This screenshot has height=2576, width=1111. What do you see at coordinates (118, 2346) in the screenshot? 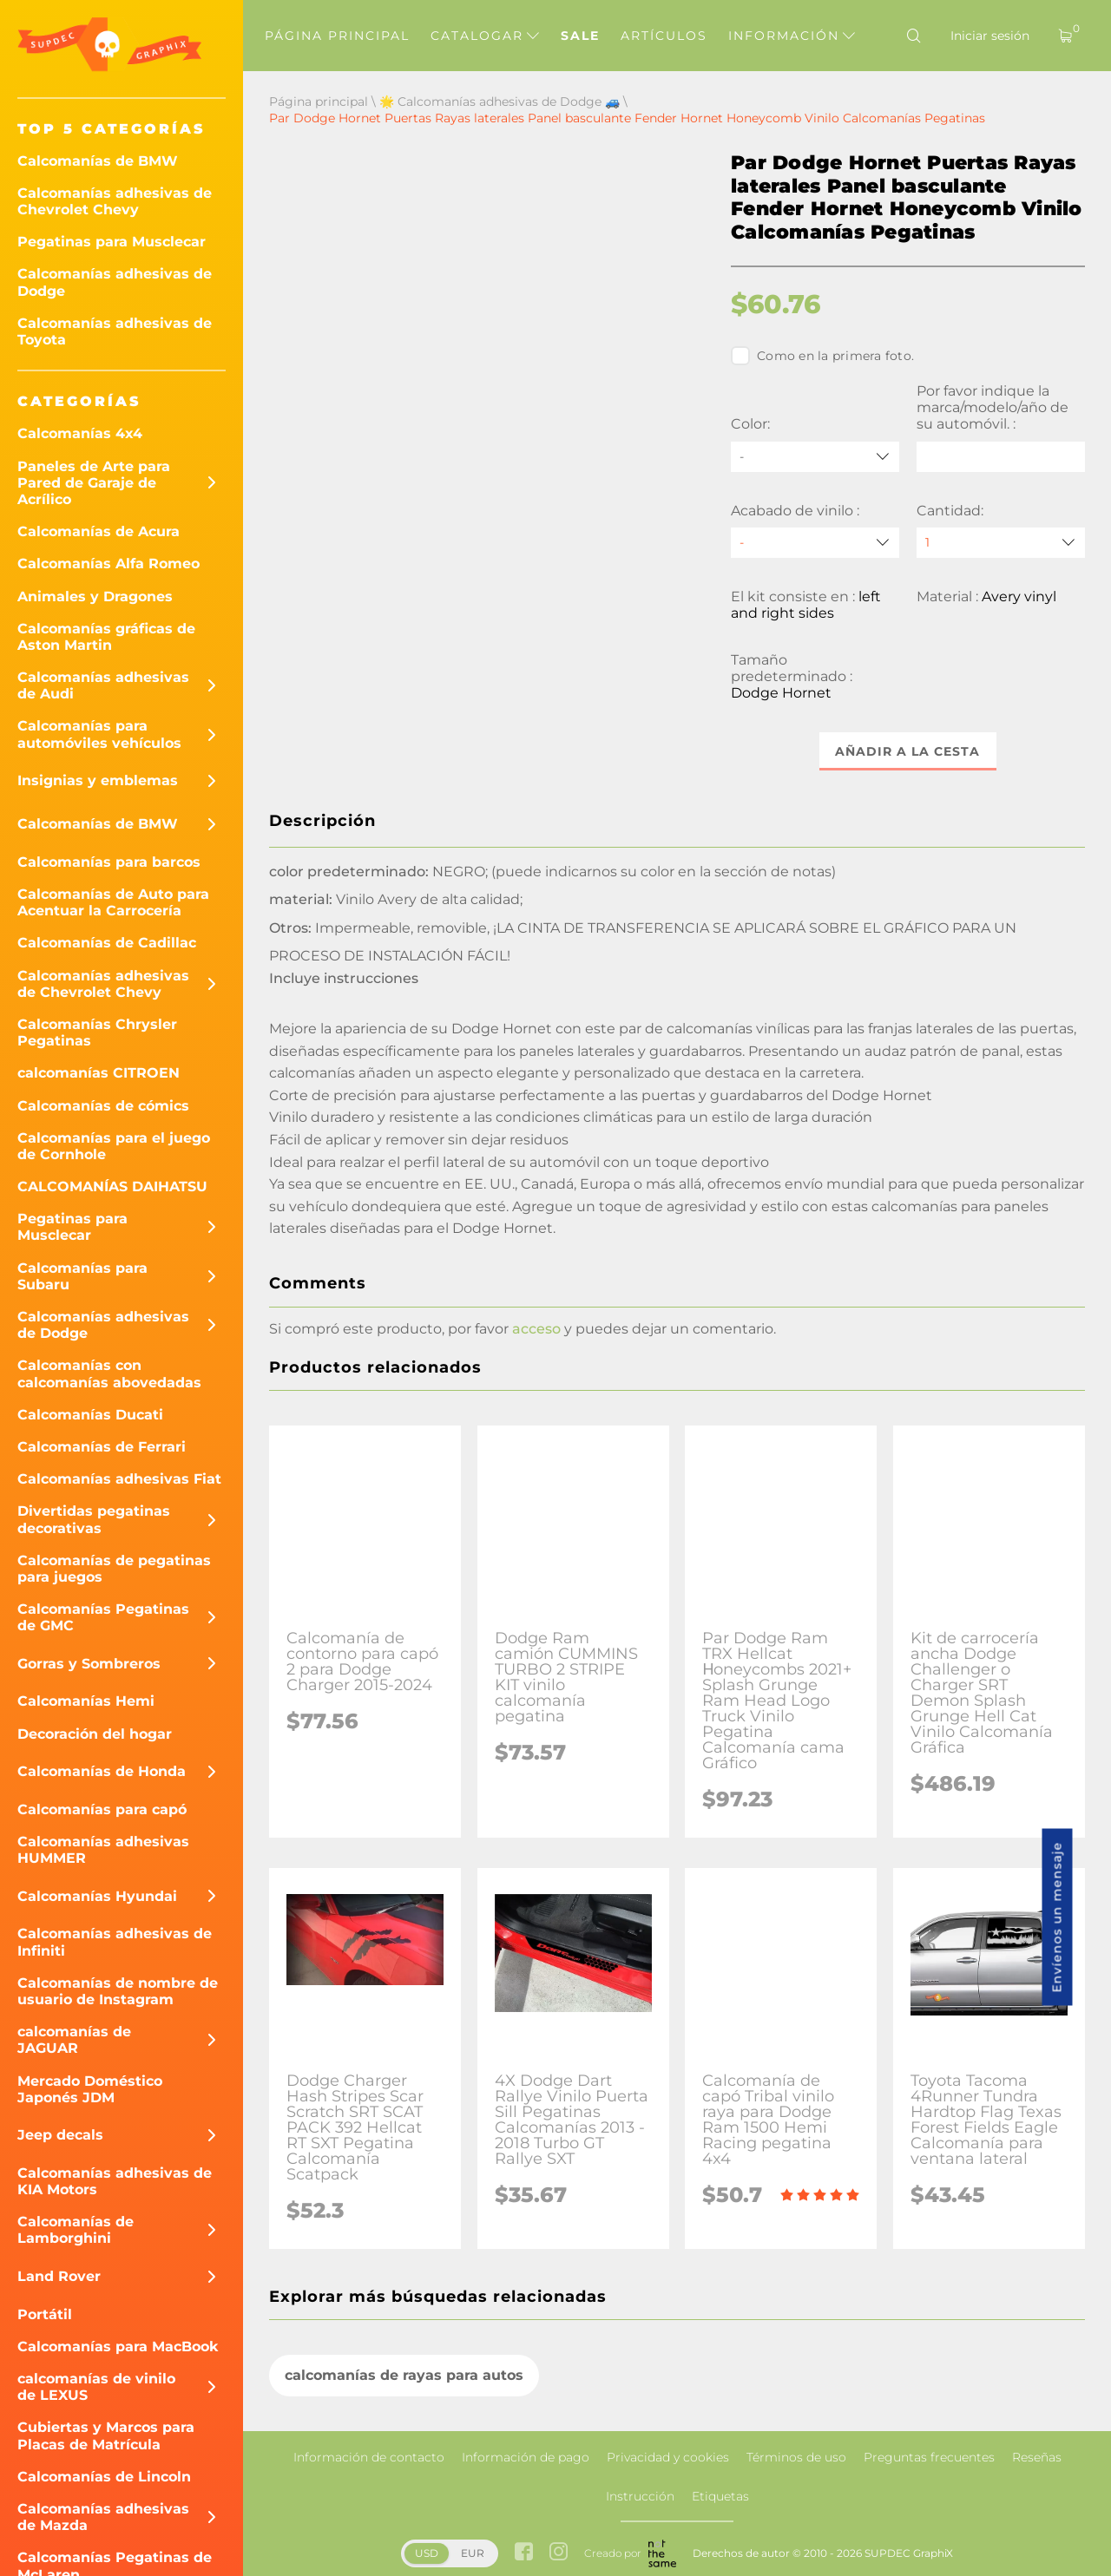
I see `Calcomanías para MacBook` at bounding box center [118, 2346].